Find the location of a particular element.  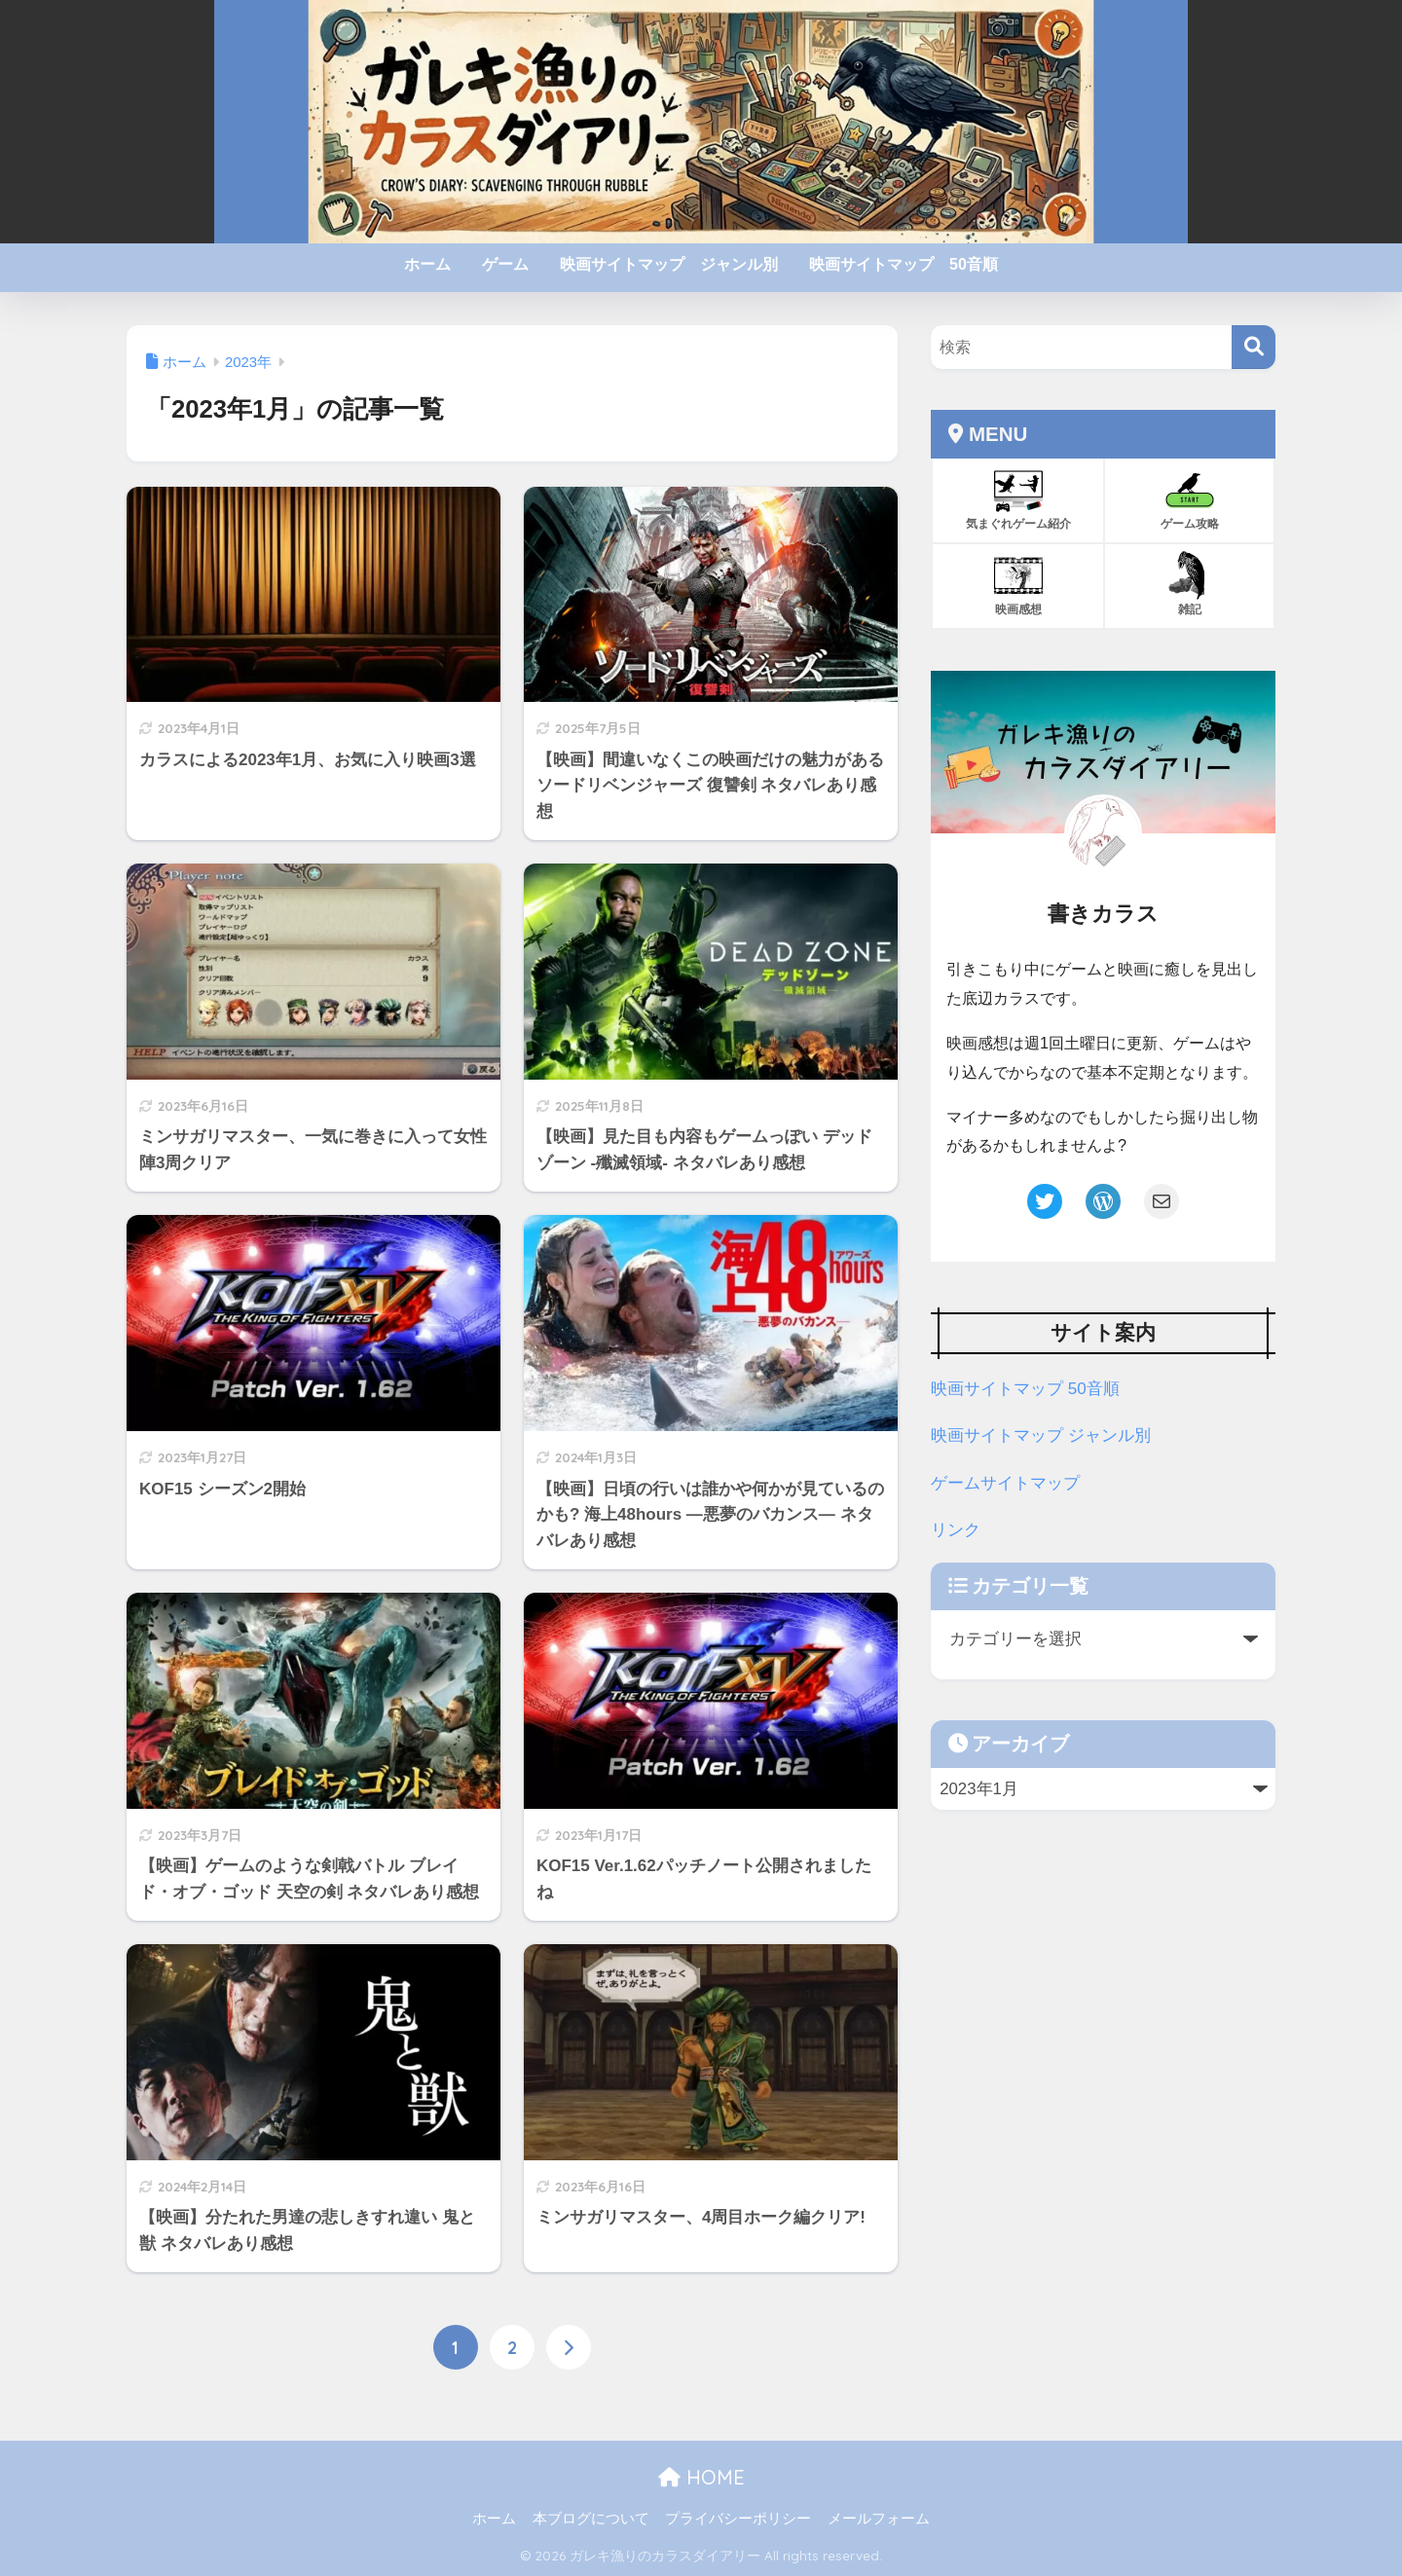

HOME is located at coordinates (701, 2478).